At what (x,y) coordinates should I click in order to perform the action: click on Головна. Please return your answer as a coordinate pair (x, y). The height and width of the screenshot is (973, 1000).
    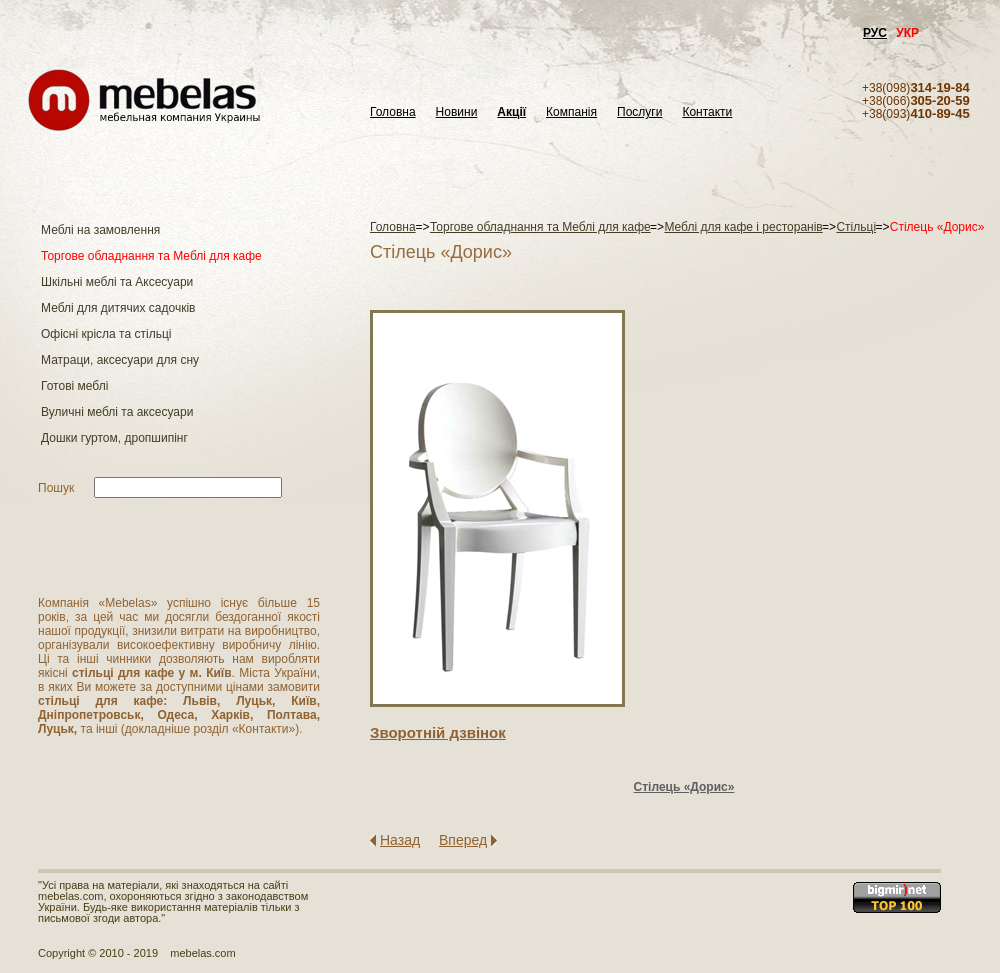
    Looking at the image, I should click on (393, 112).